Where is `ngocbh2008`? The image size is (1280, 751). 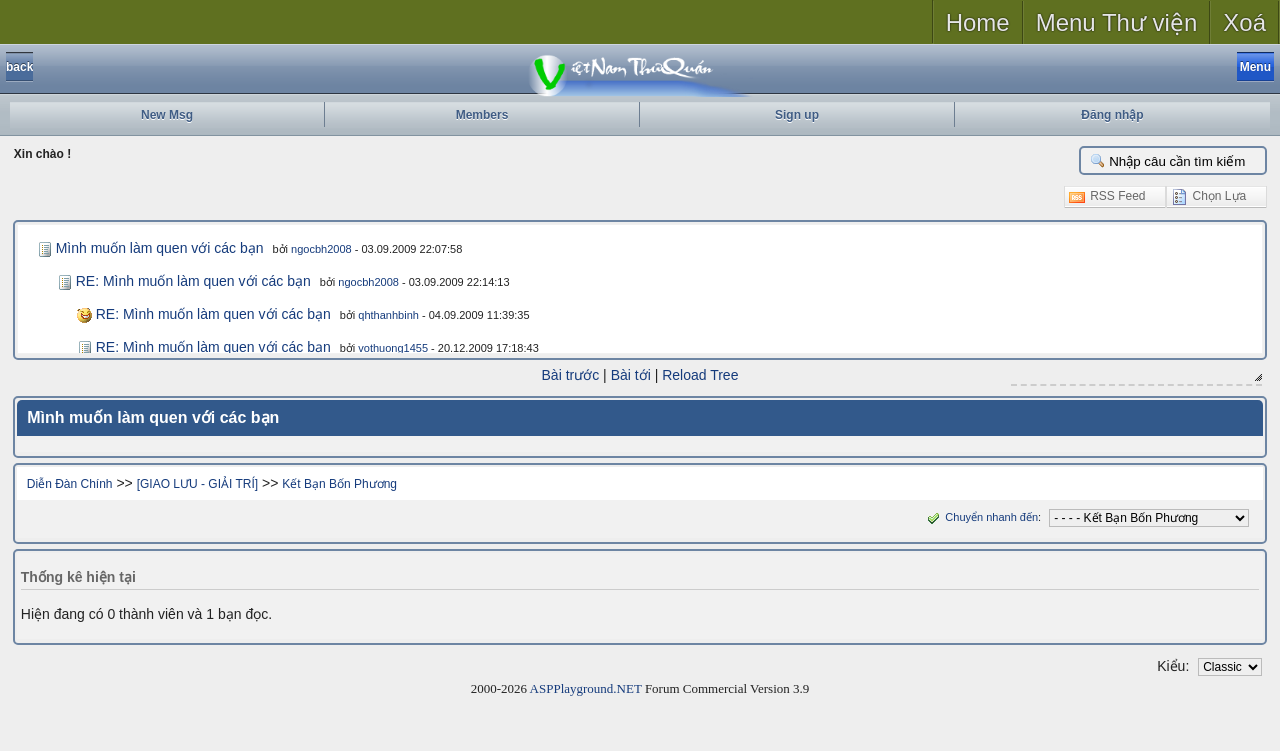
ngocbh2008 is located at coordinates (321, 249).